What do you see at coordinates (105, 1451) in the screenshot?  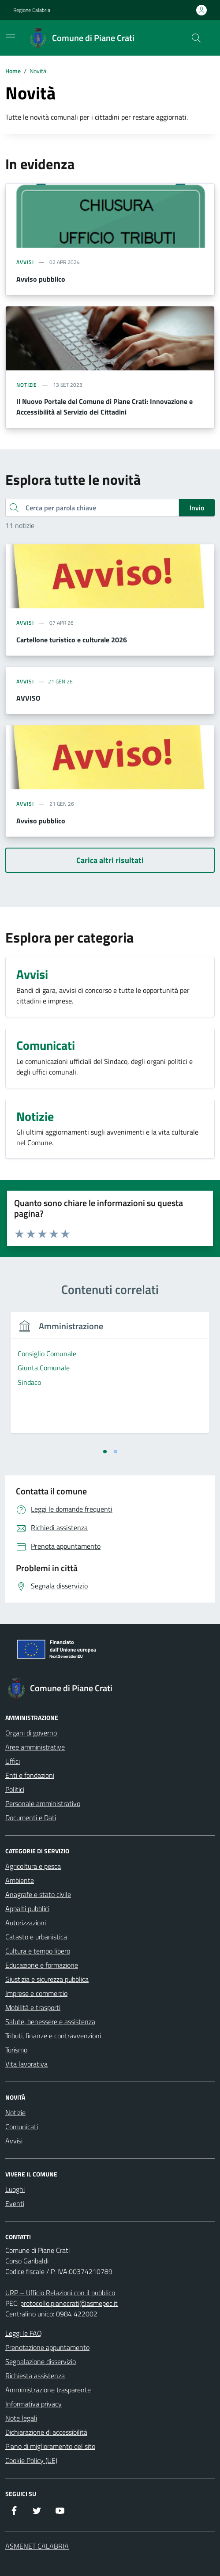 I see `[tab]` at bounding box center [105, 1451].